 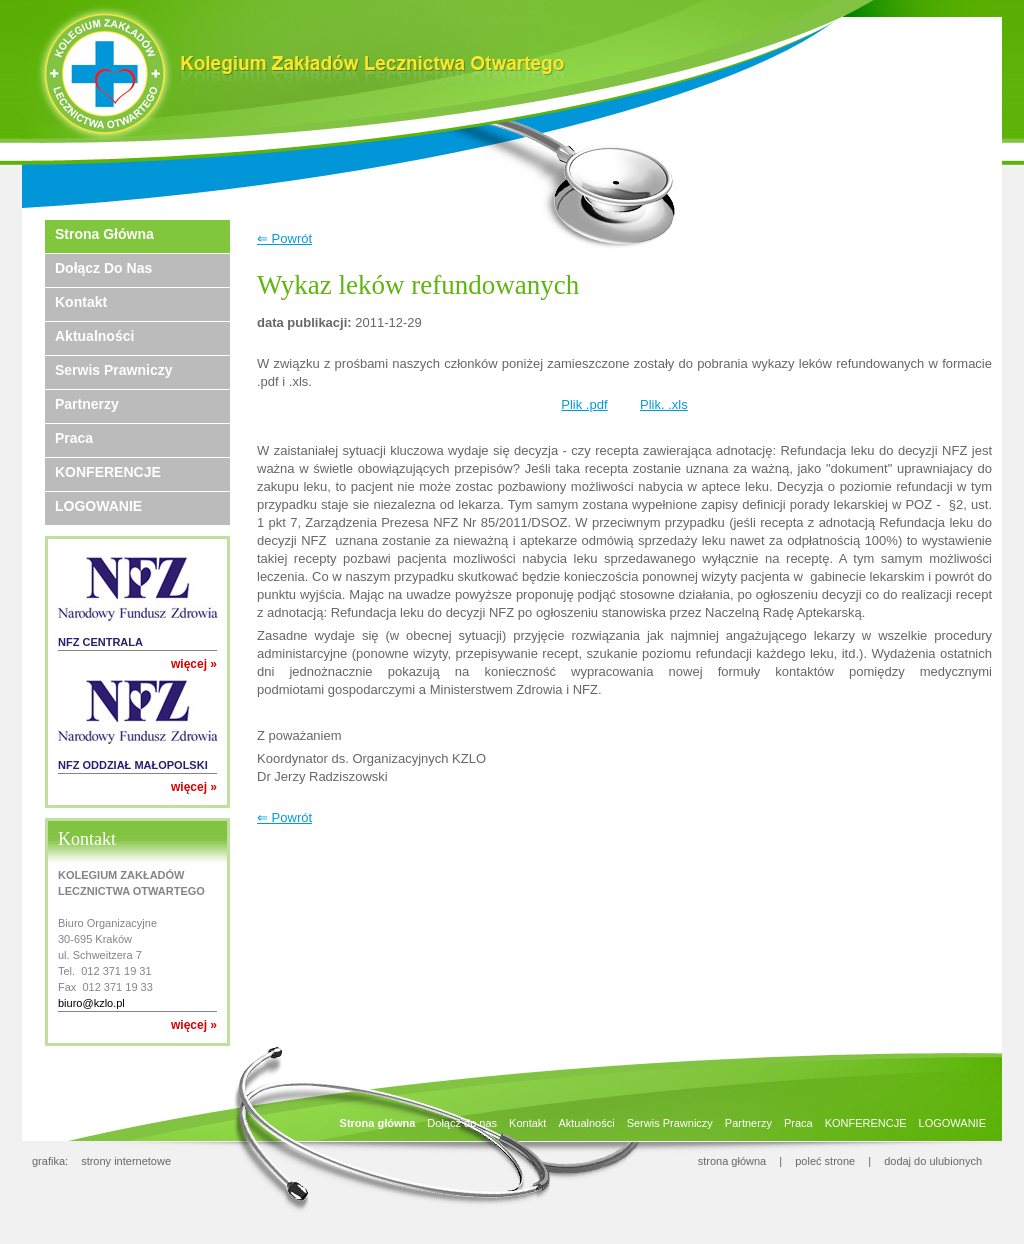 I want to click on Kontakt, so click(x=81, y=302).